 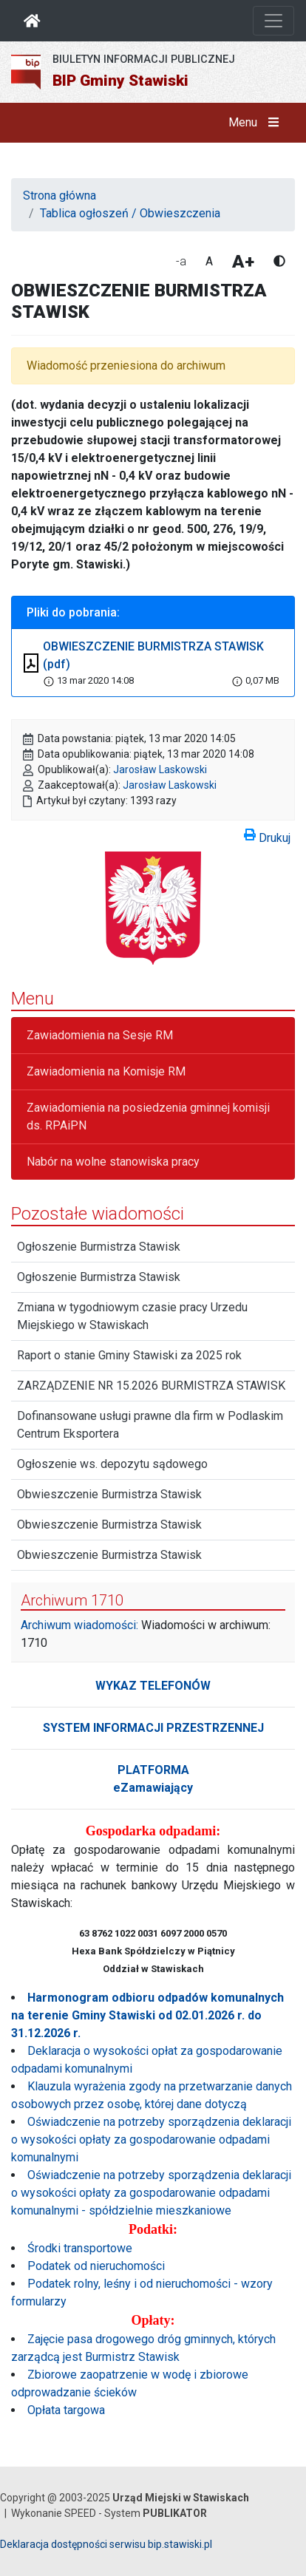 I want to click on Zmiana w tygodniowym czasie pracy Urzedu Miejskiego w Stawiskach, so click(x=132, y=1316).